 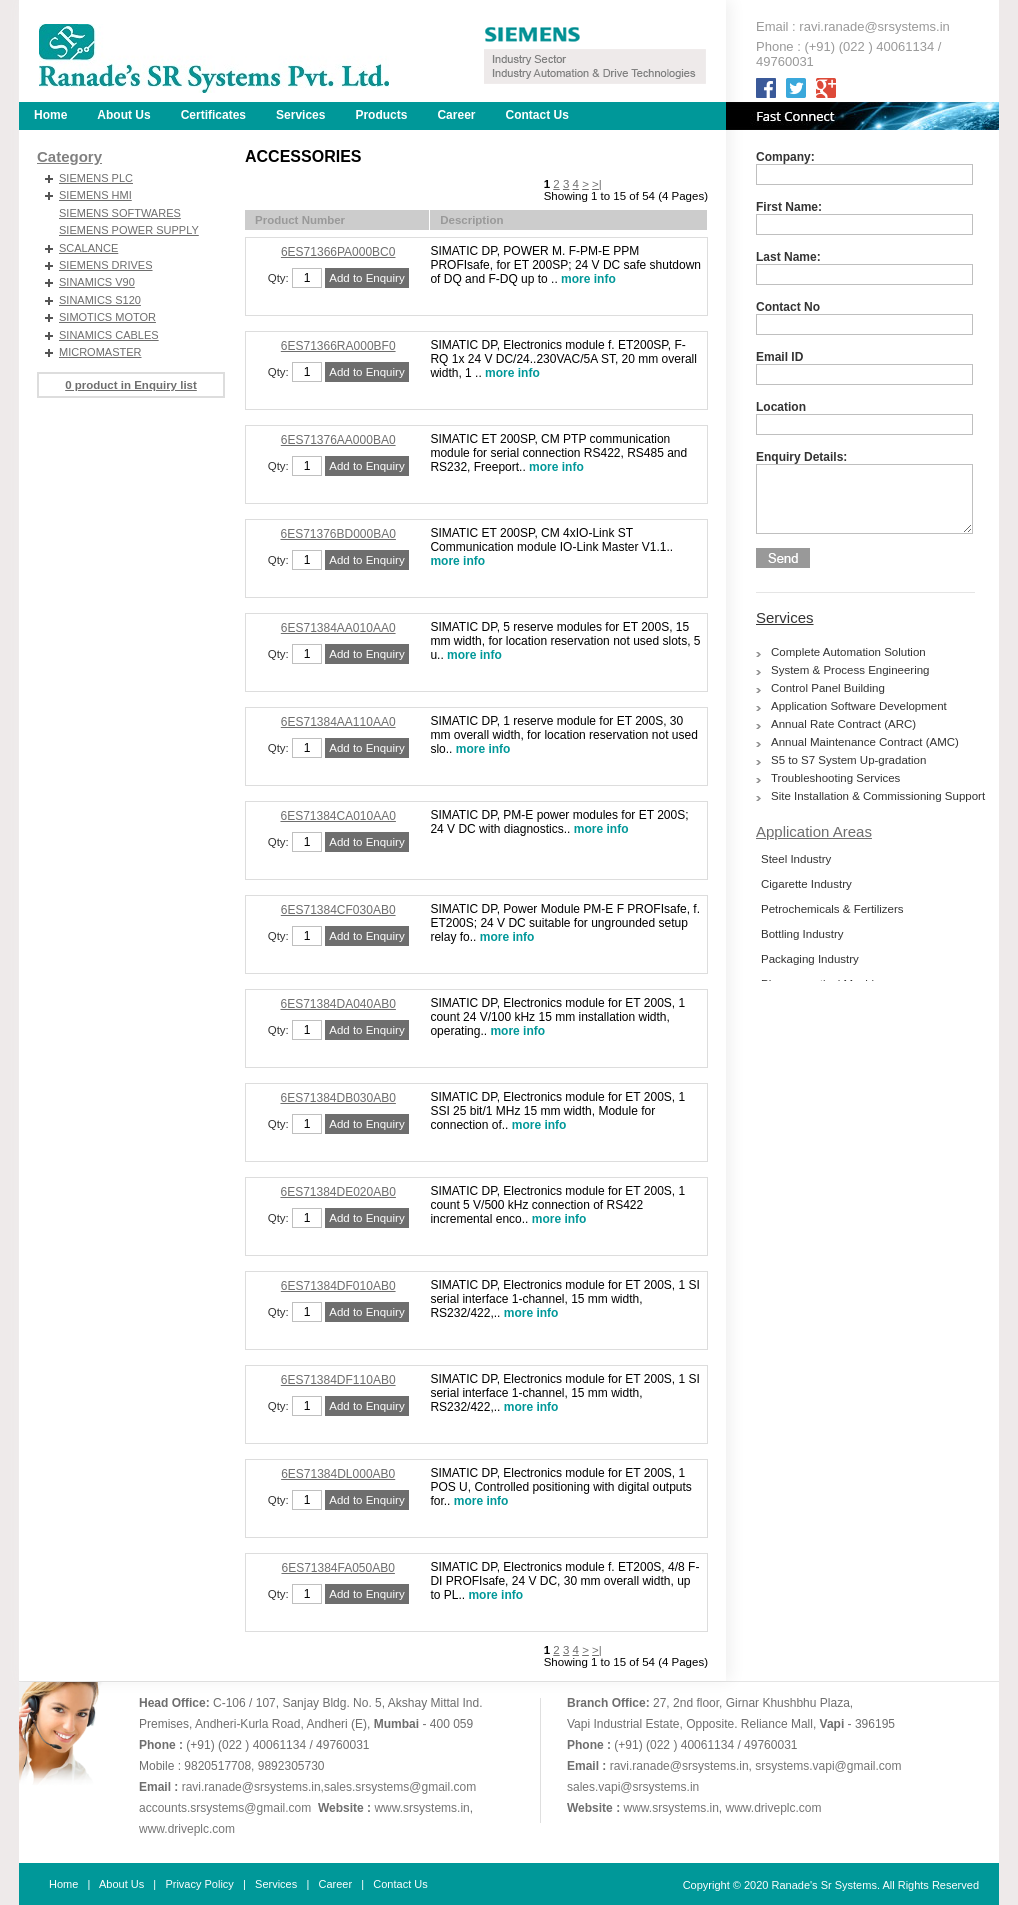 I want to click on SIEMENS HMI, so click(x=95, y=195).